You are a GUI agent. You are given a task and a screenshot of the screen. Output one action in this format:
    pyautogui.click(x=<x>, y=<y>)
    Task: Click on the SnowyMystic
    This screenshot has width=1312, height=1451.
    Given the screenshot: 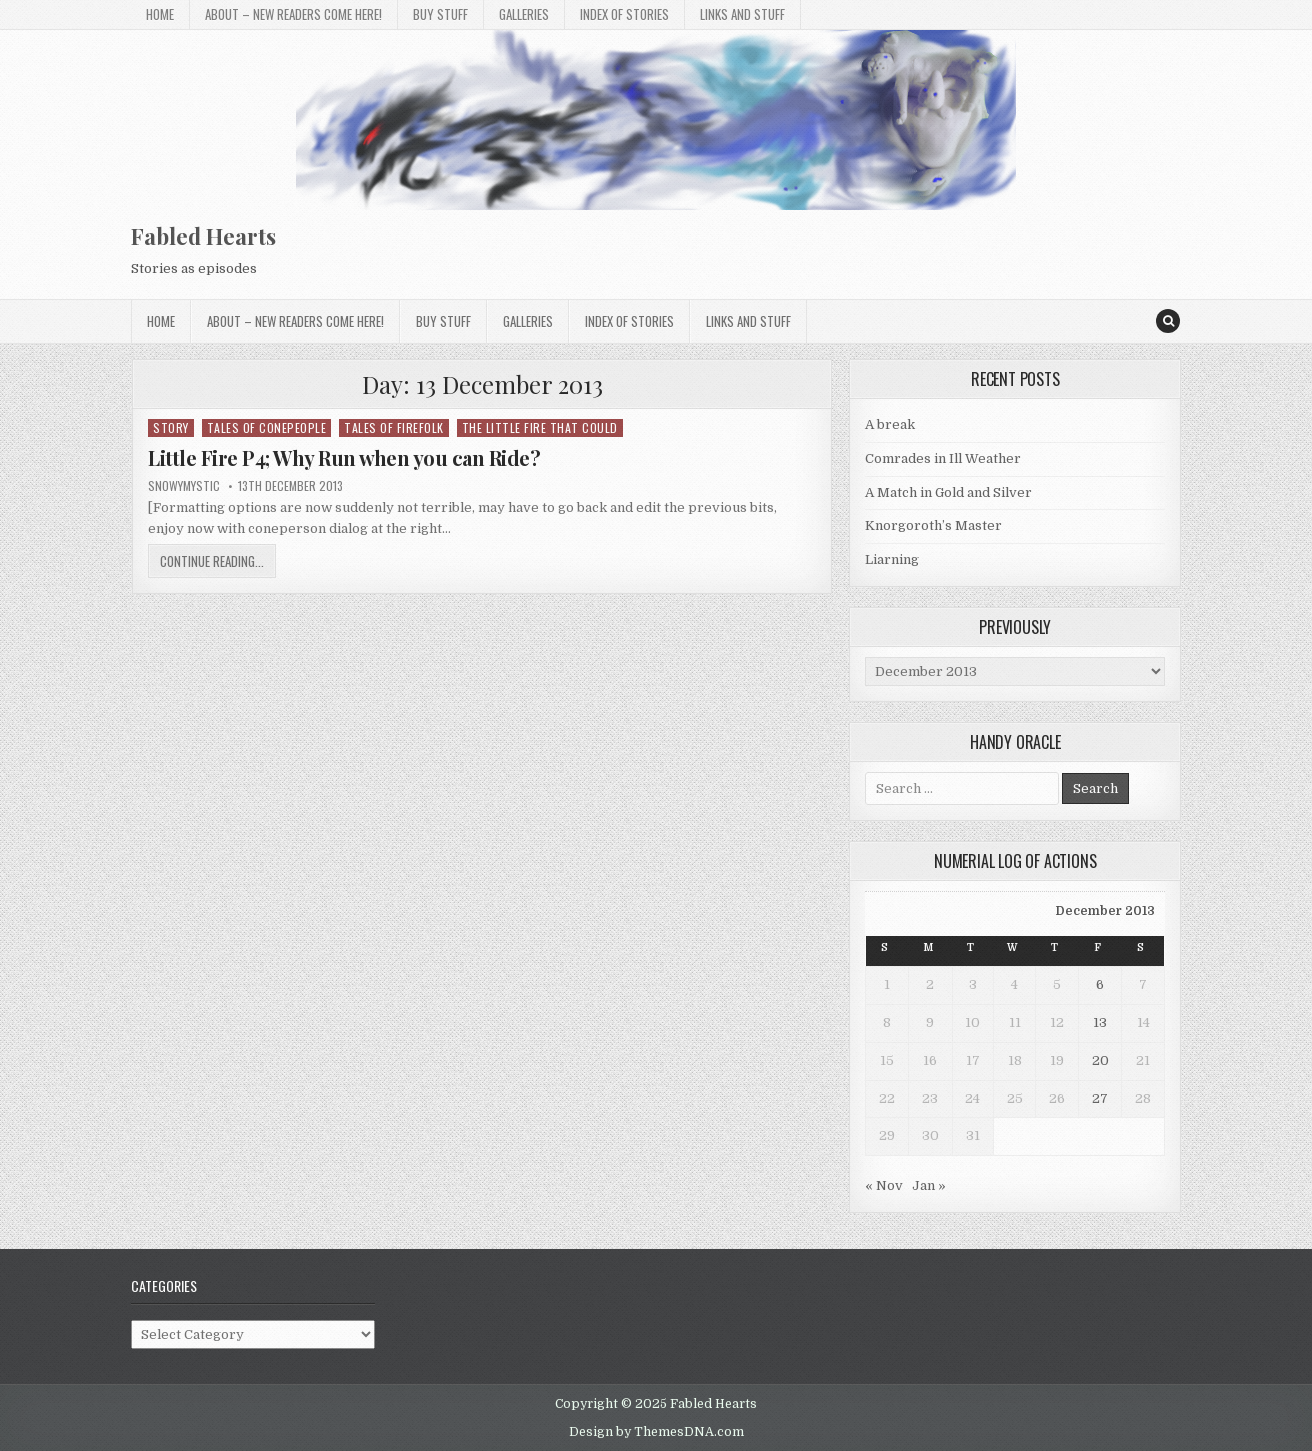 What is the action you would take?
    pyautogui.click(x=184, y=486)
    